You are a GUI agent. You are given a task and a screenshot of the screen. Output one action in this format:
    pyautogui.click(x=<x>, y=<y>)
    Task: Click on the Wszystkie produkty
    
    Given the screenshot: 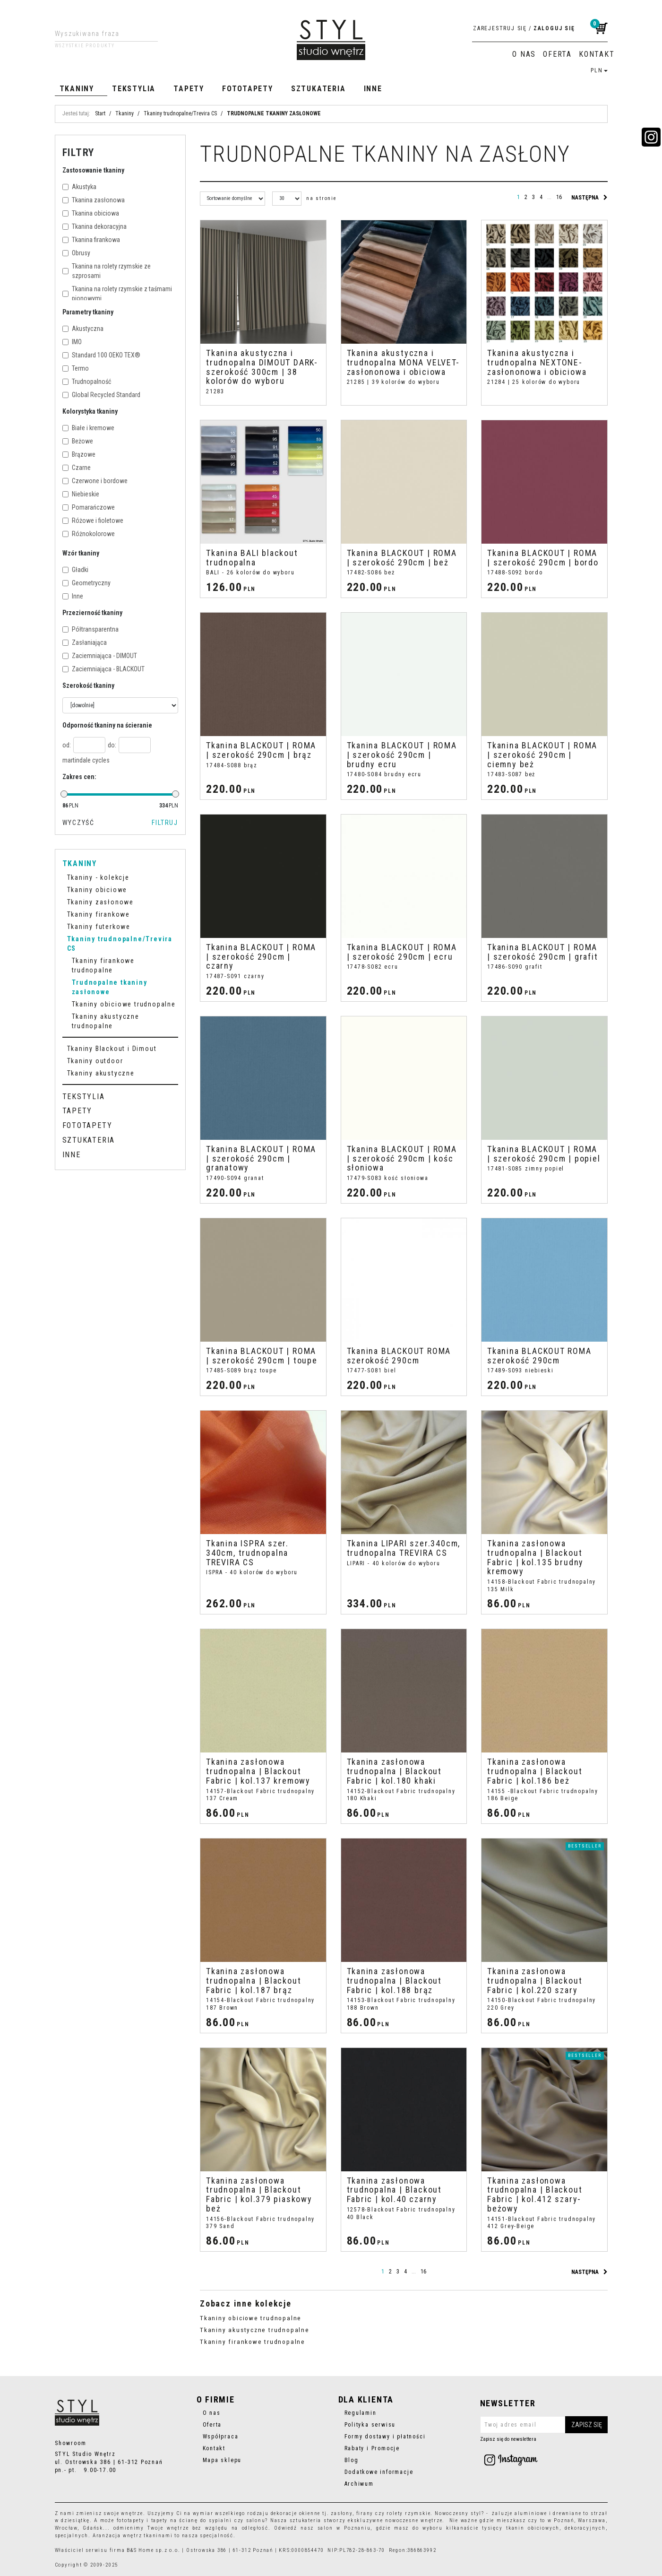 What is the action you would take?
    pyautogui.click(x=85, y=45)
    